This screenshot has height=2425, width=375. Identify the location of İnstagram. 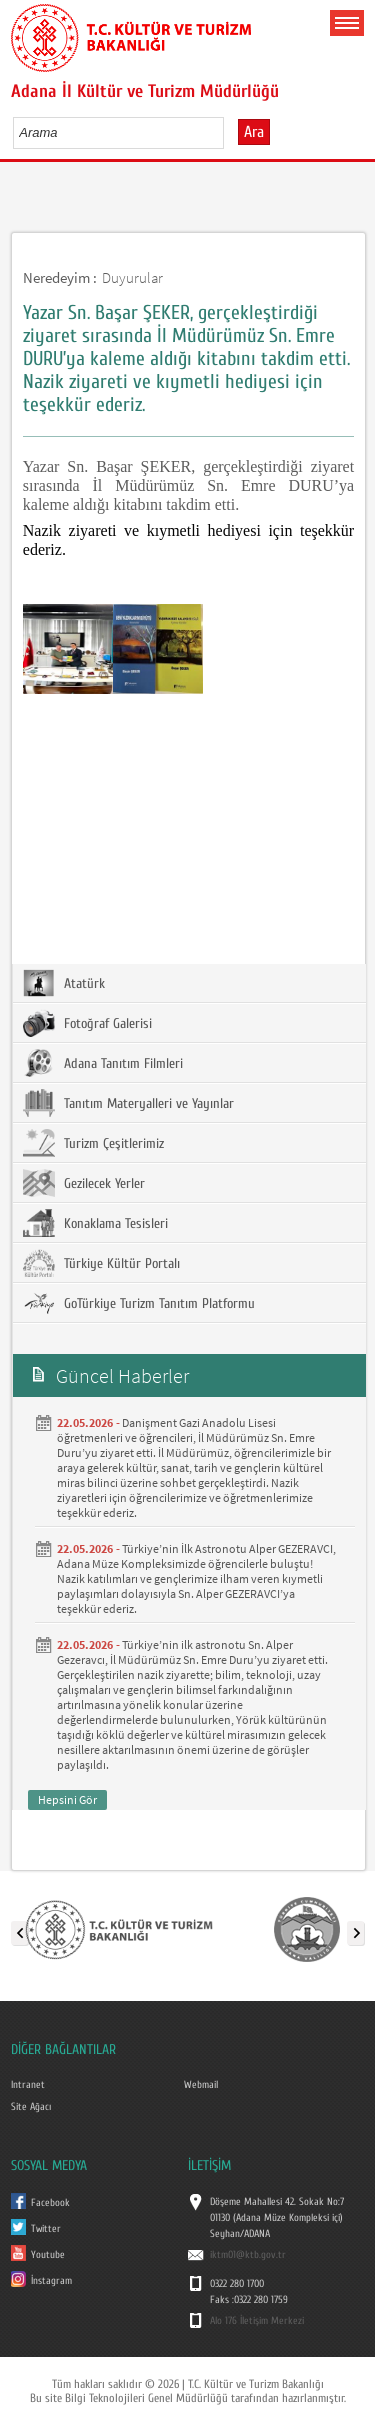
(51, 2281).